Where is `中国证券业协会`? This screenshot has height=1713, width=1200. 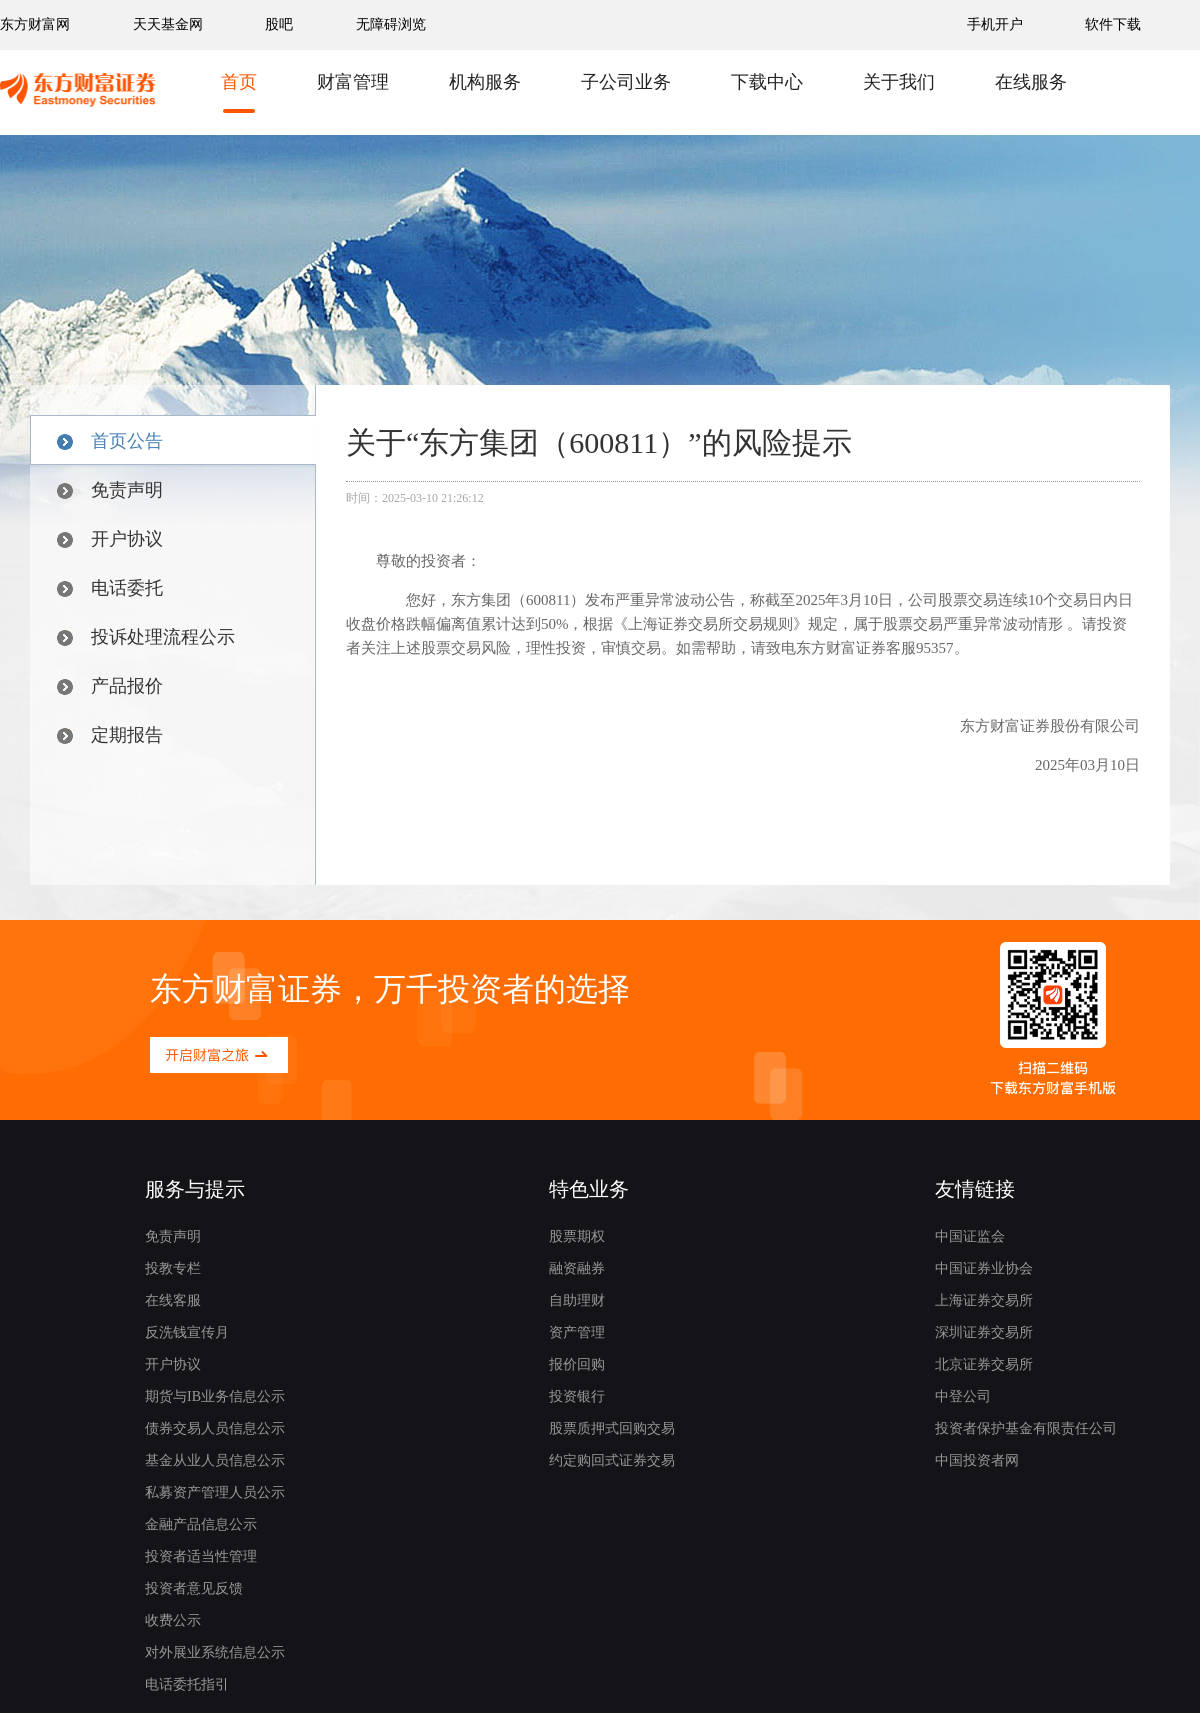 中国证券业协会 is located at coordinates (984, 1268).